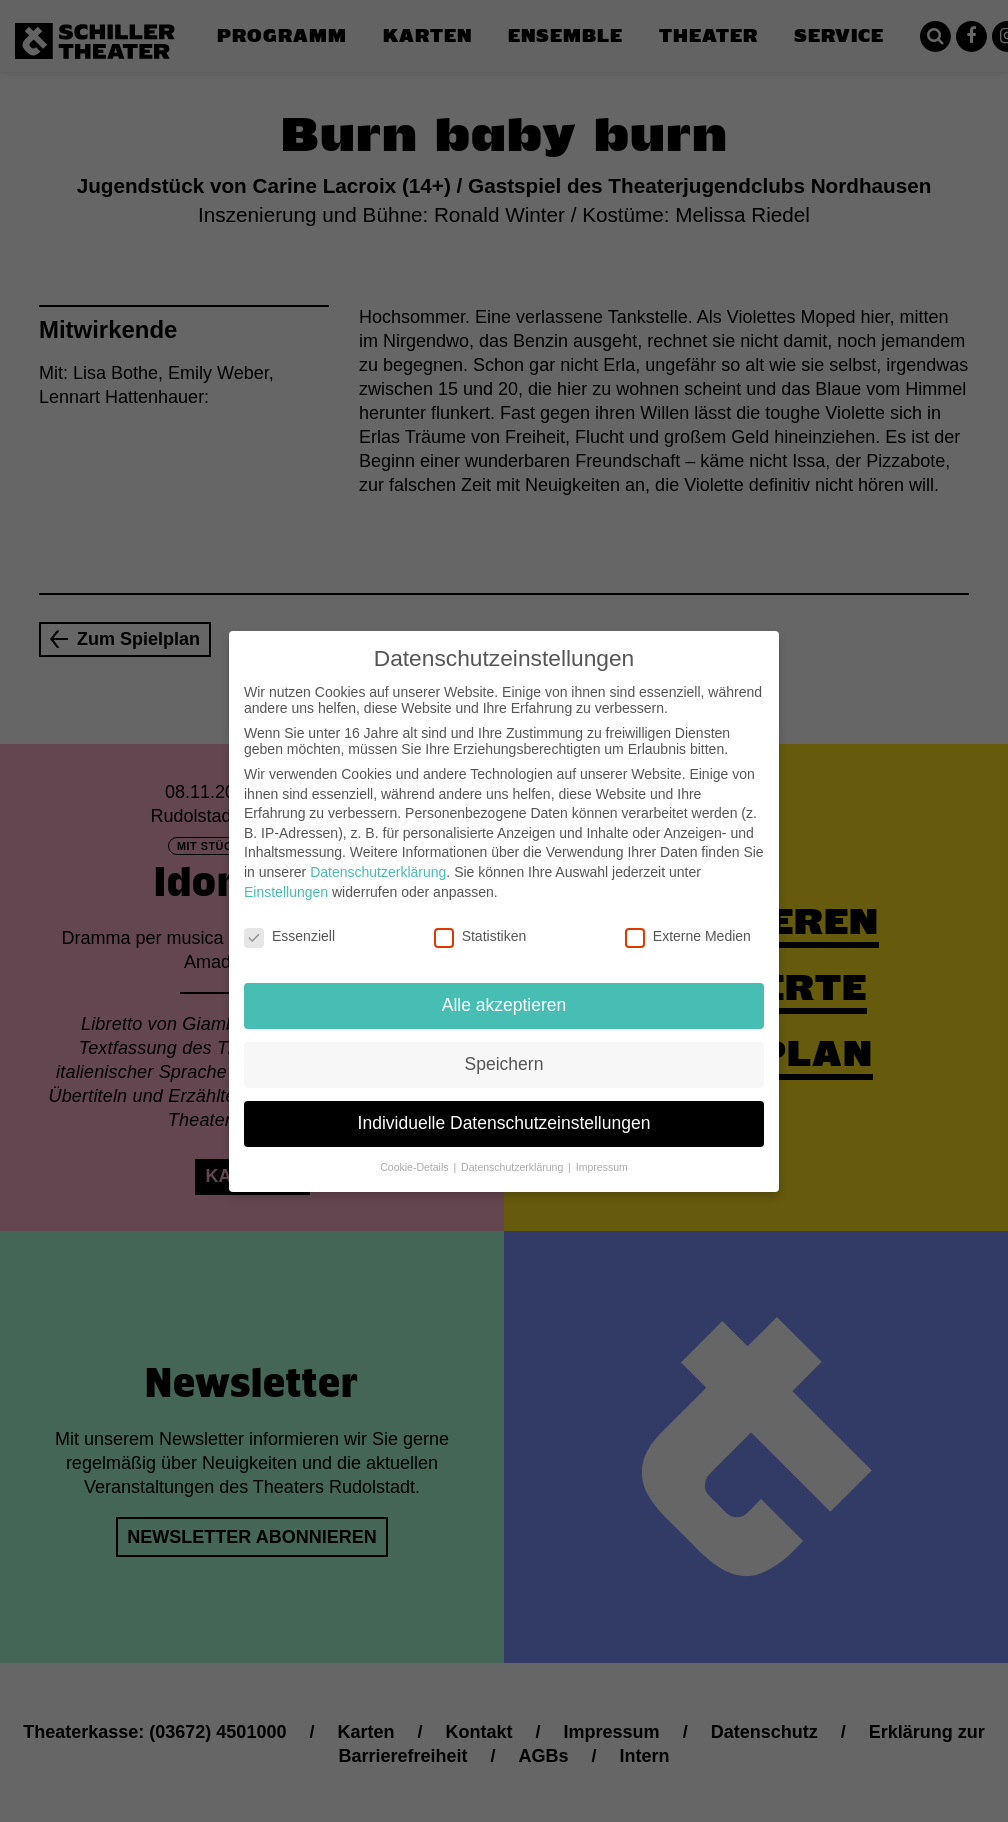  I want to click on Individuelle Datenschutzeinstellungen [button], so click(504, 1107).